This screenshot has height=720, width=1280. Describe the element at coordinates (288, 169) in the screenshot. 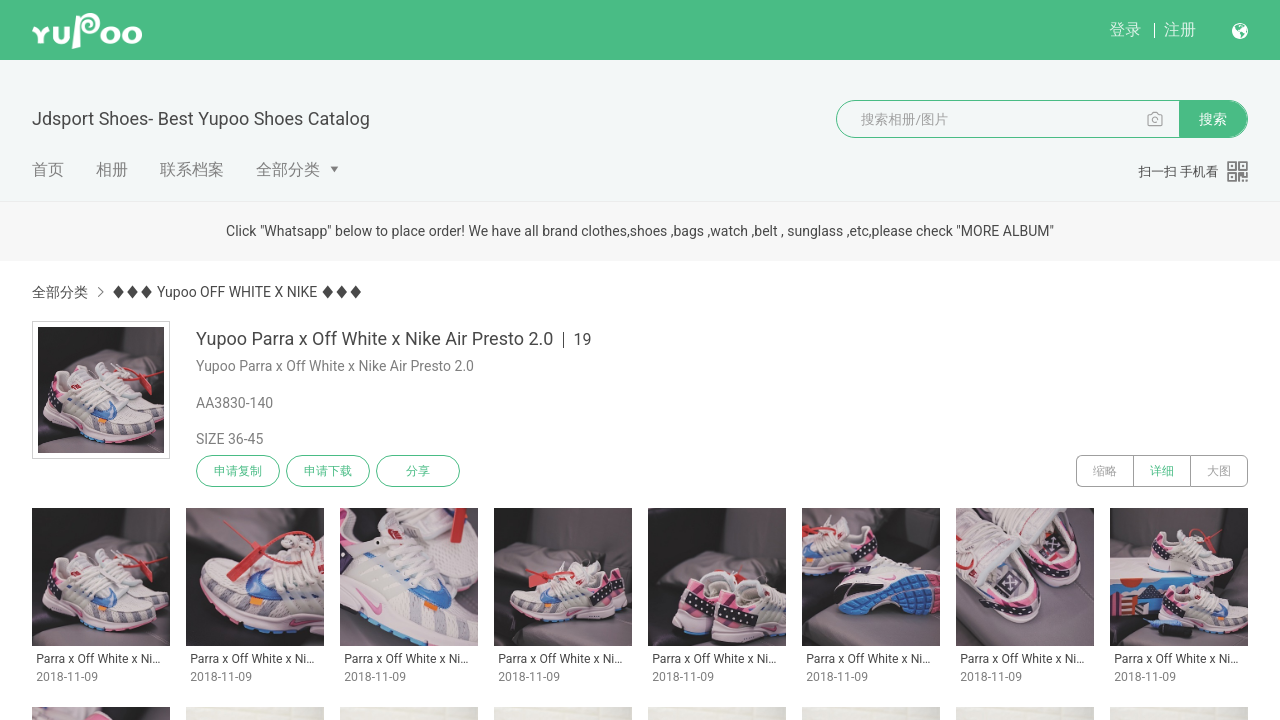

I see `全部分类` at that location.